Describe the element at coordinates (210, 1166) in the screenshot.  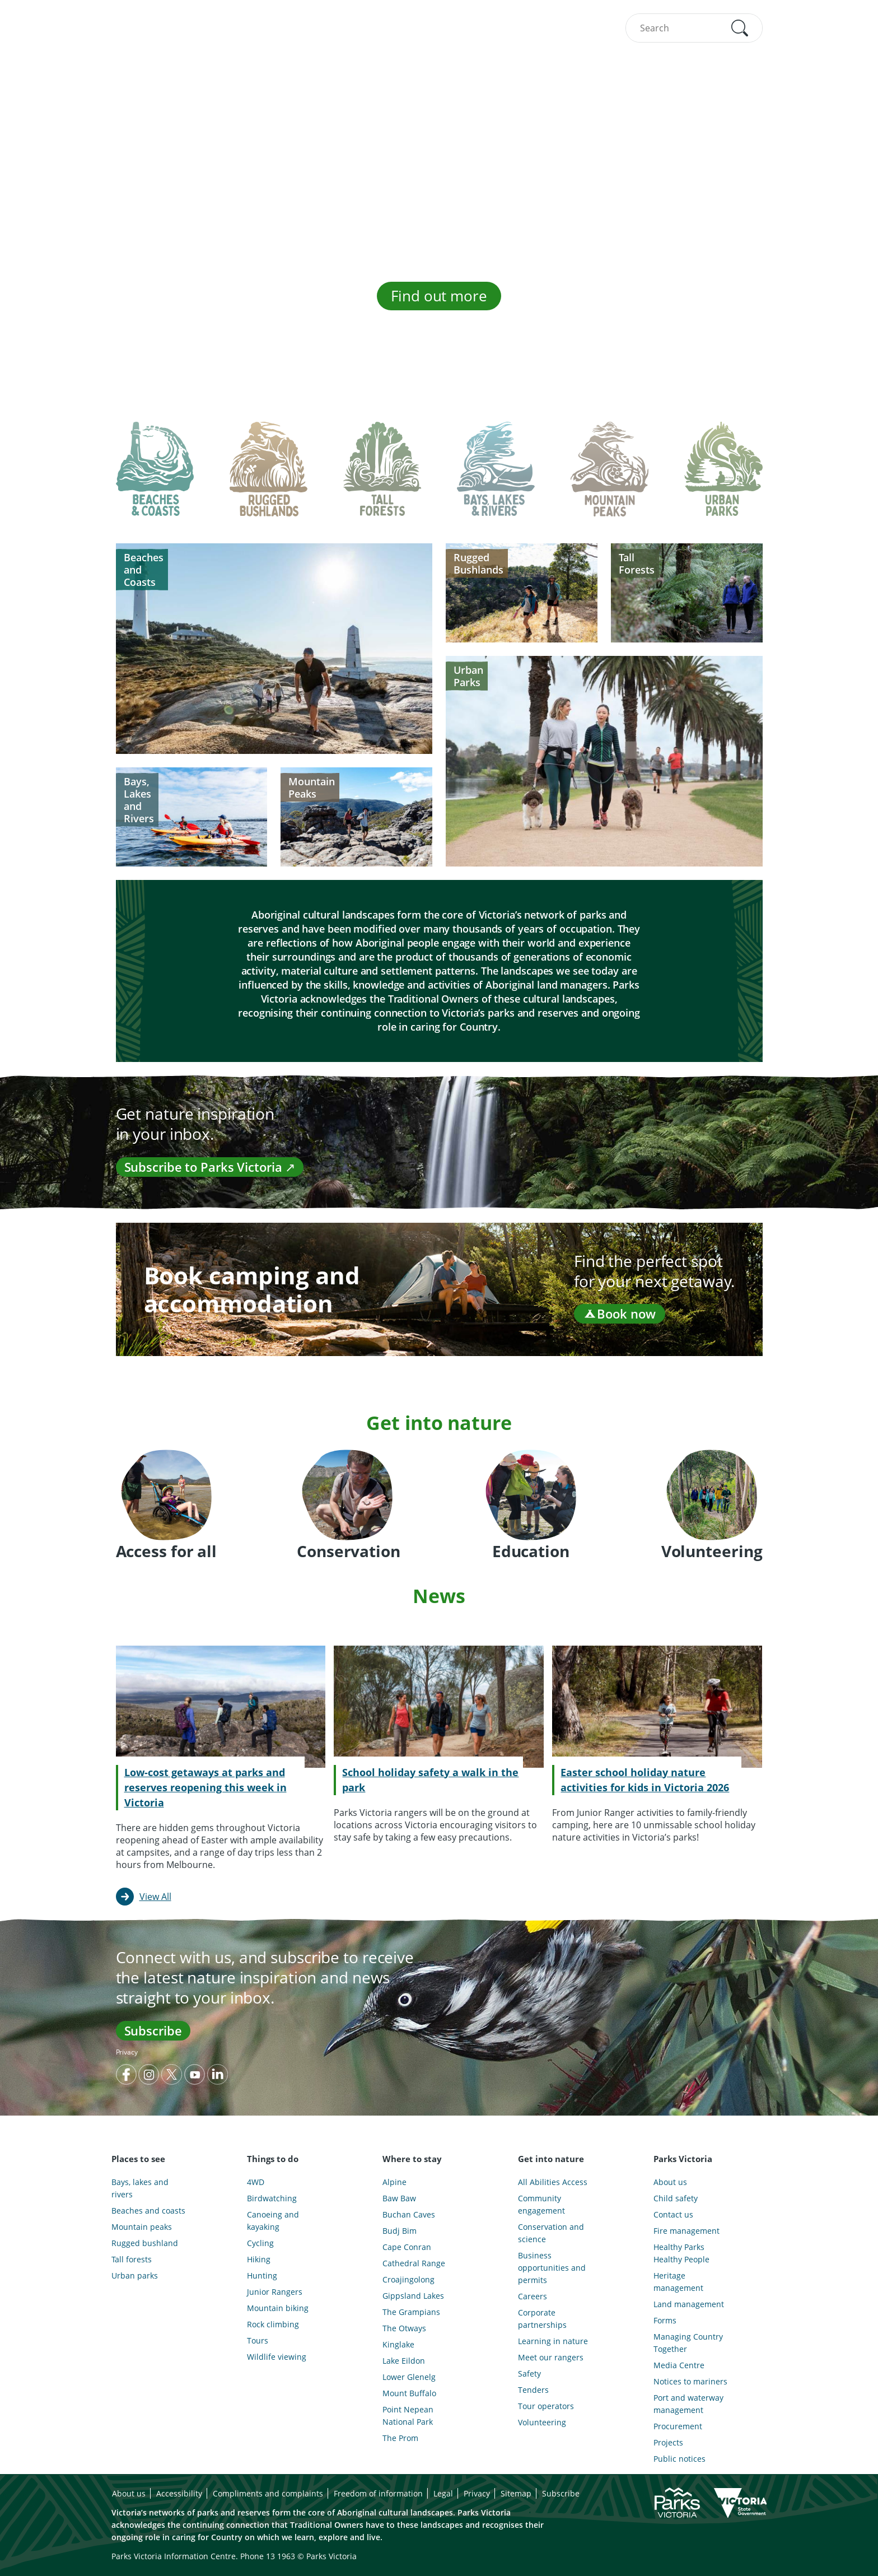
I see `Subscribe to Parks Victoria ↗` at that location.